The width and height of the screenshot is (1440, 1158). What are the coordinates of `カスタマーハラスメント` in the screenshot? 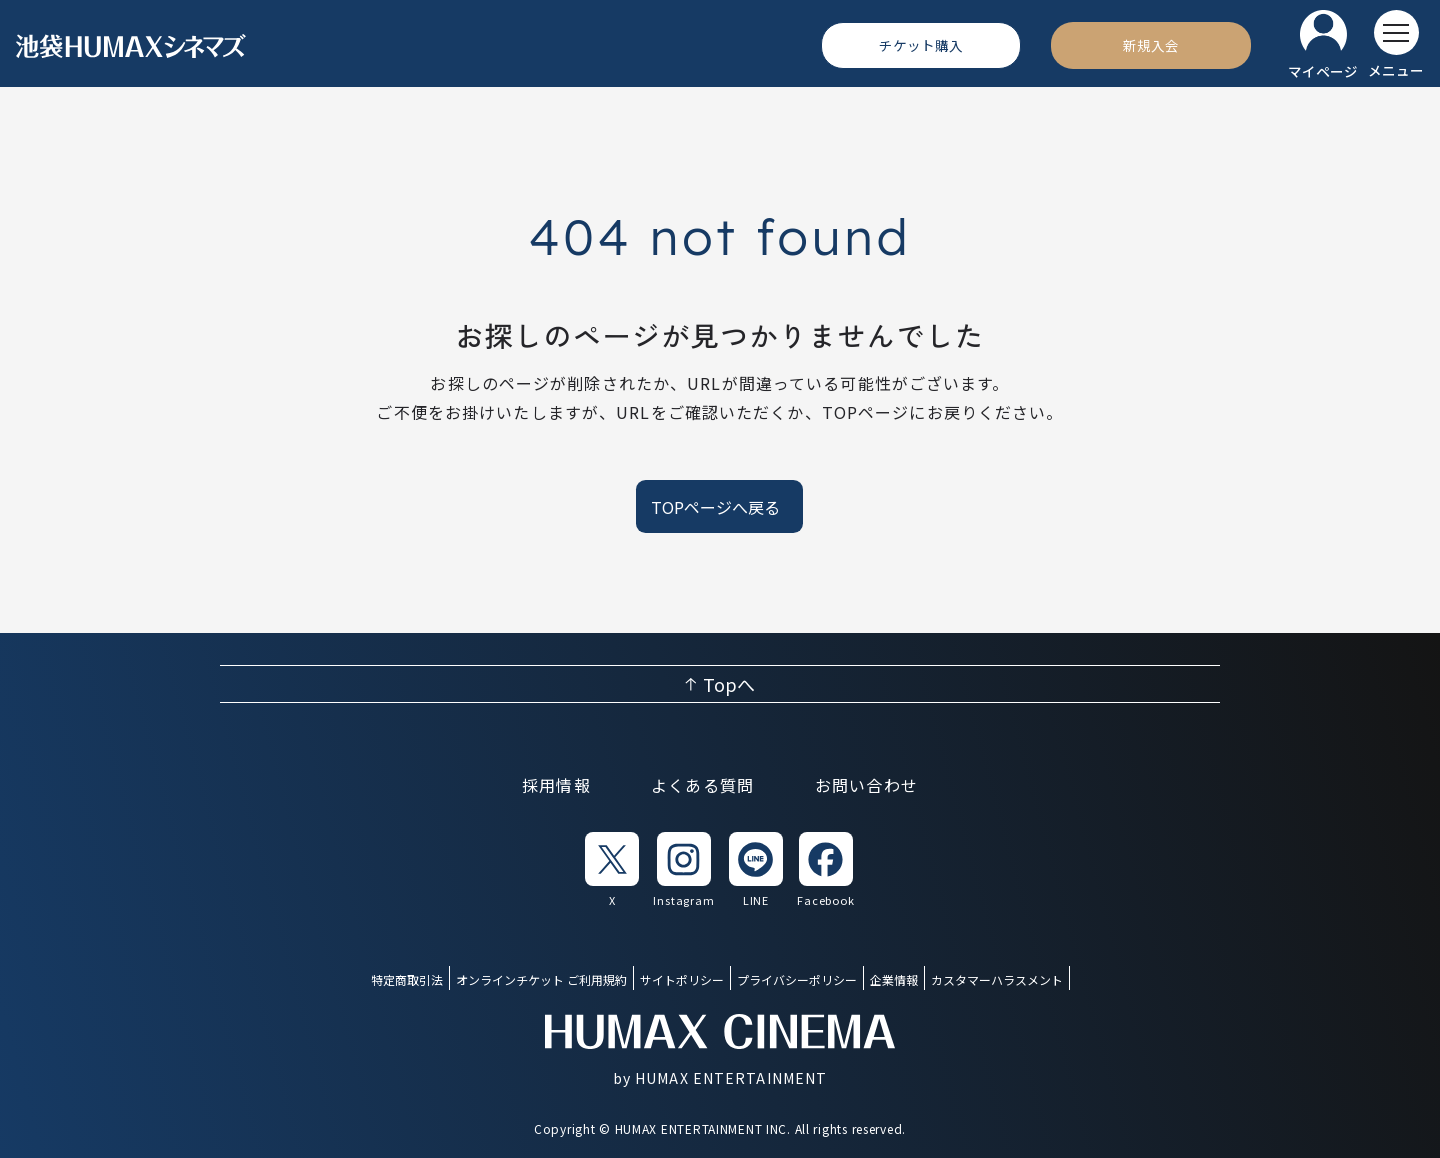 It's located at (997, 979).